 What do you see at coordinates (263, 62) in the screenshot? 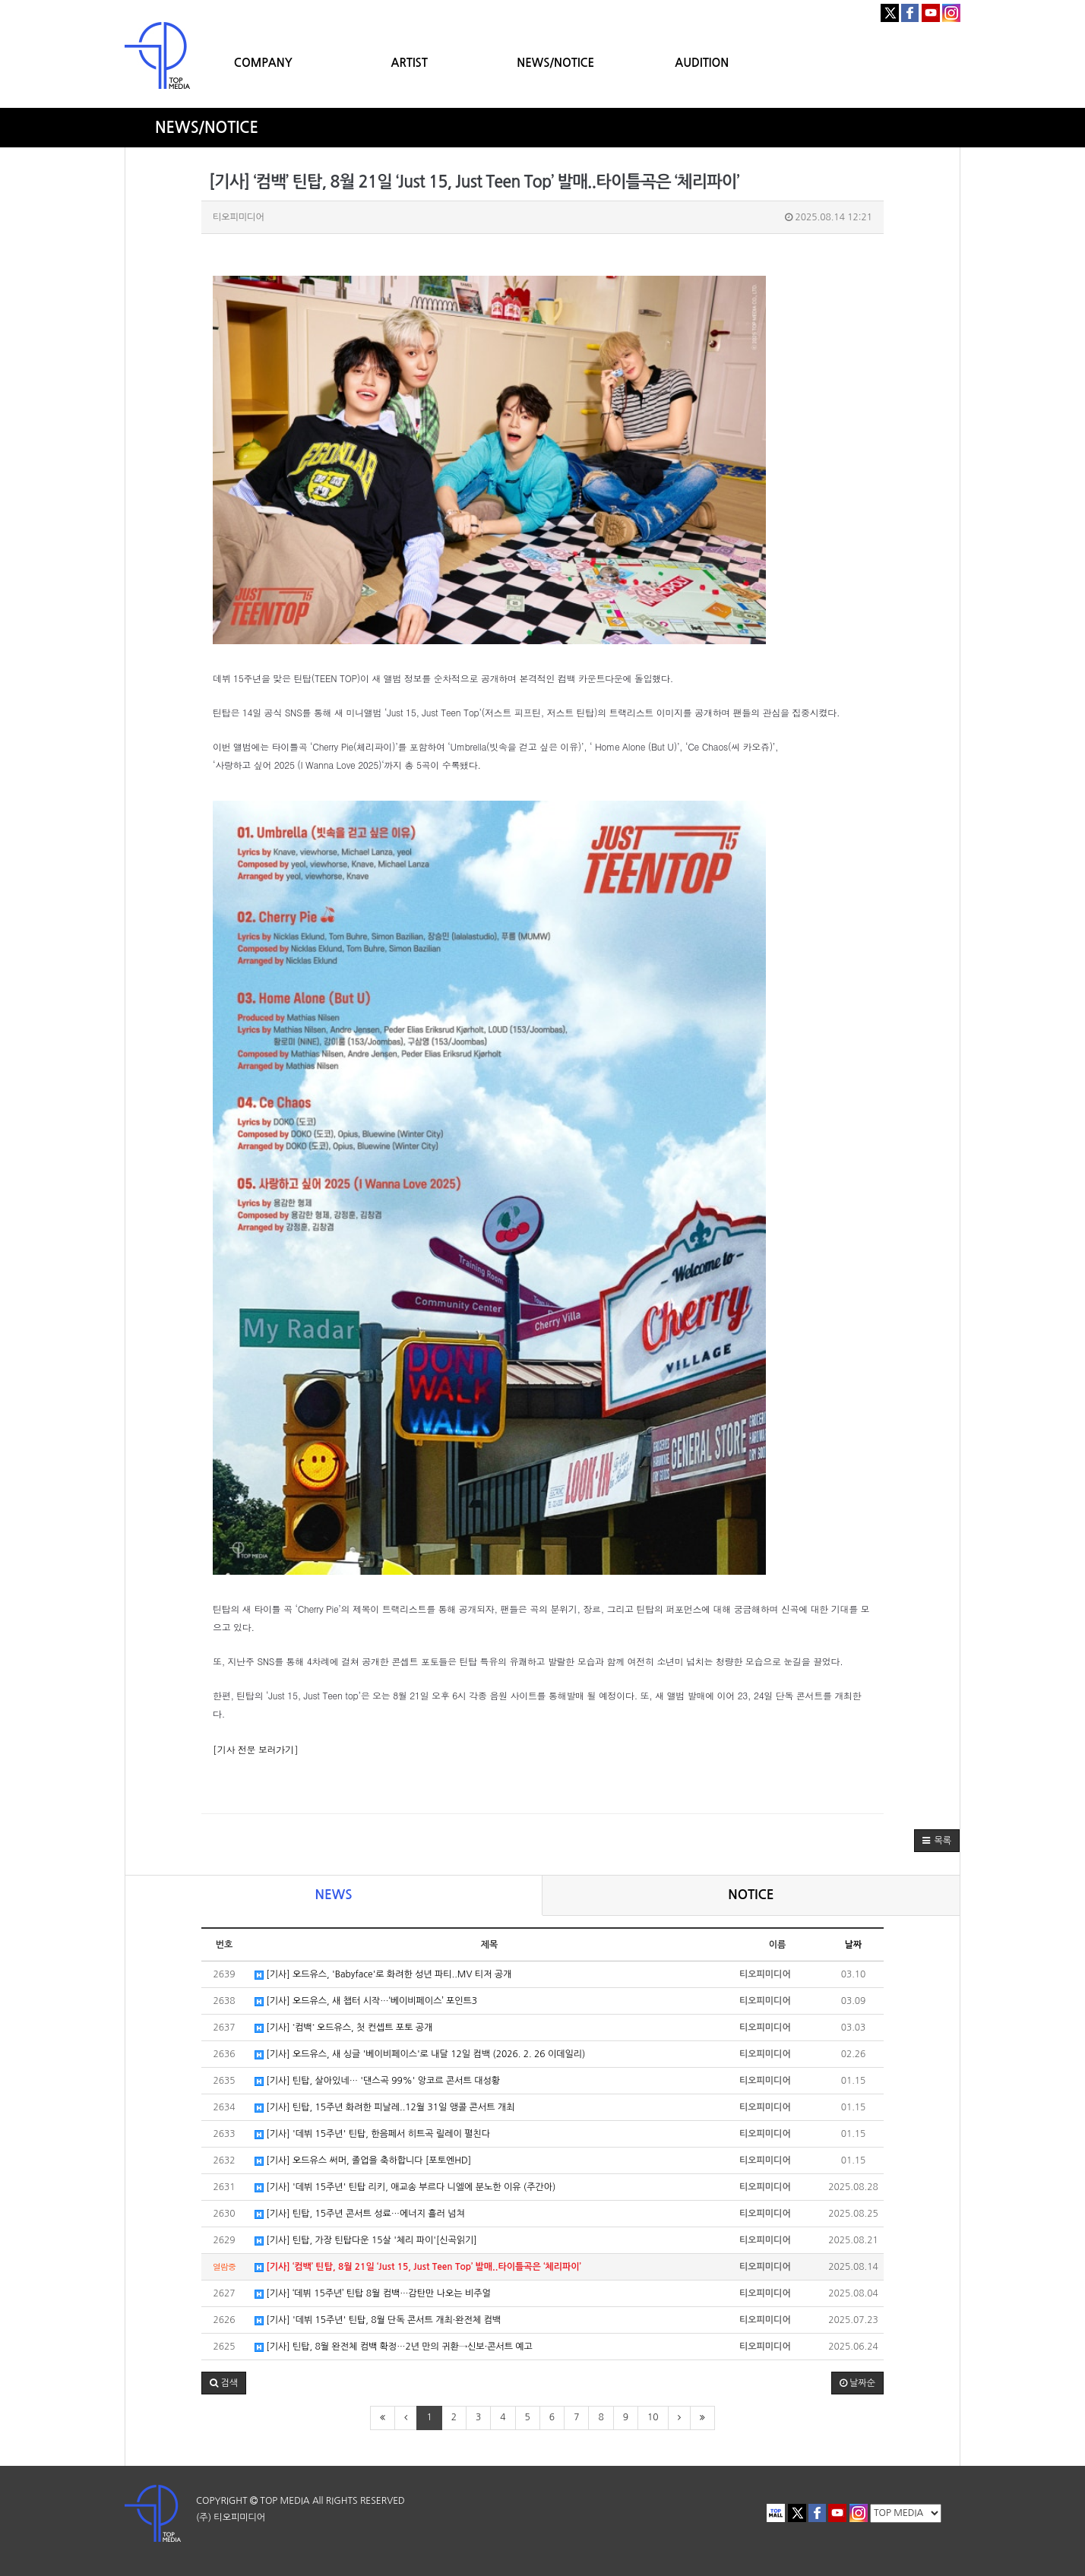
I see `COMPANY` at bounding box center [263, 62].